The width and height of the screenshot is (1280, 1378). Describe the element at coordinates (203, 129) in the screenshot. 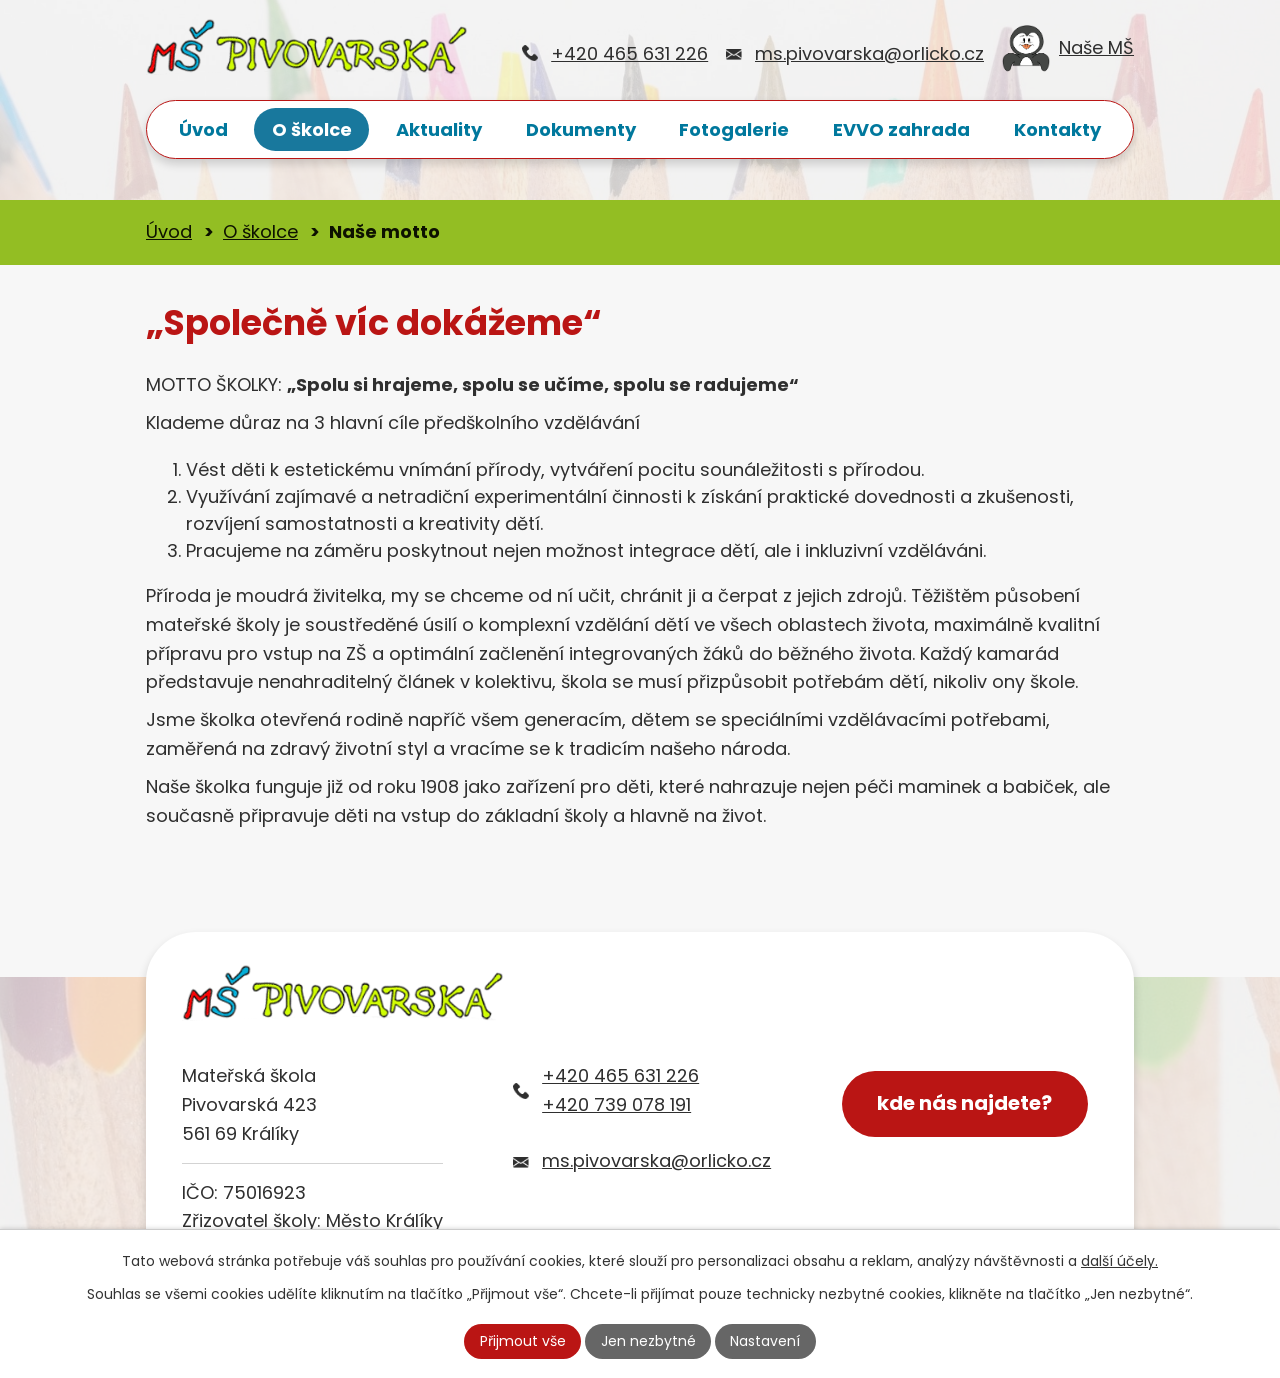

I see `Úvod` at that location.